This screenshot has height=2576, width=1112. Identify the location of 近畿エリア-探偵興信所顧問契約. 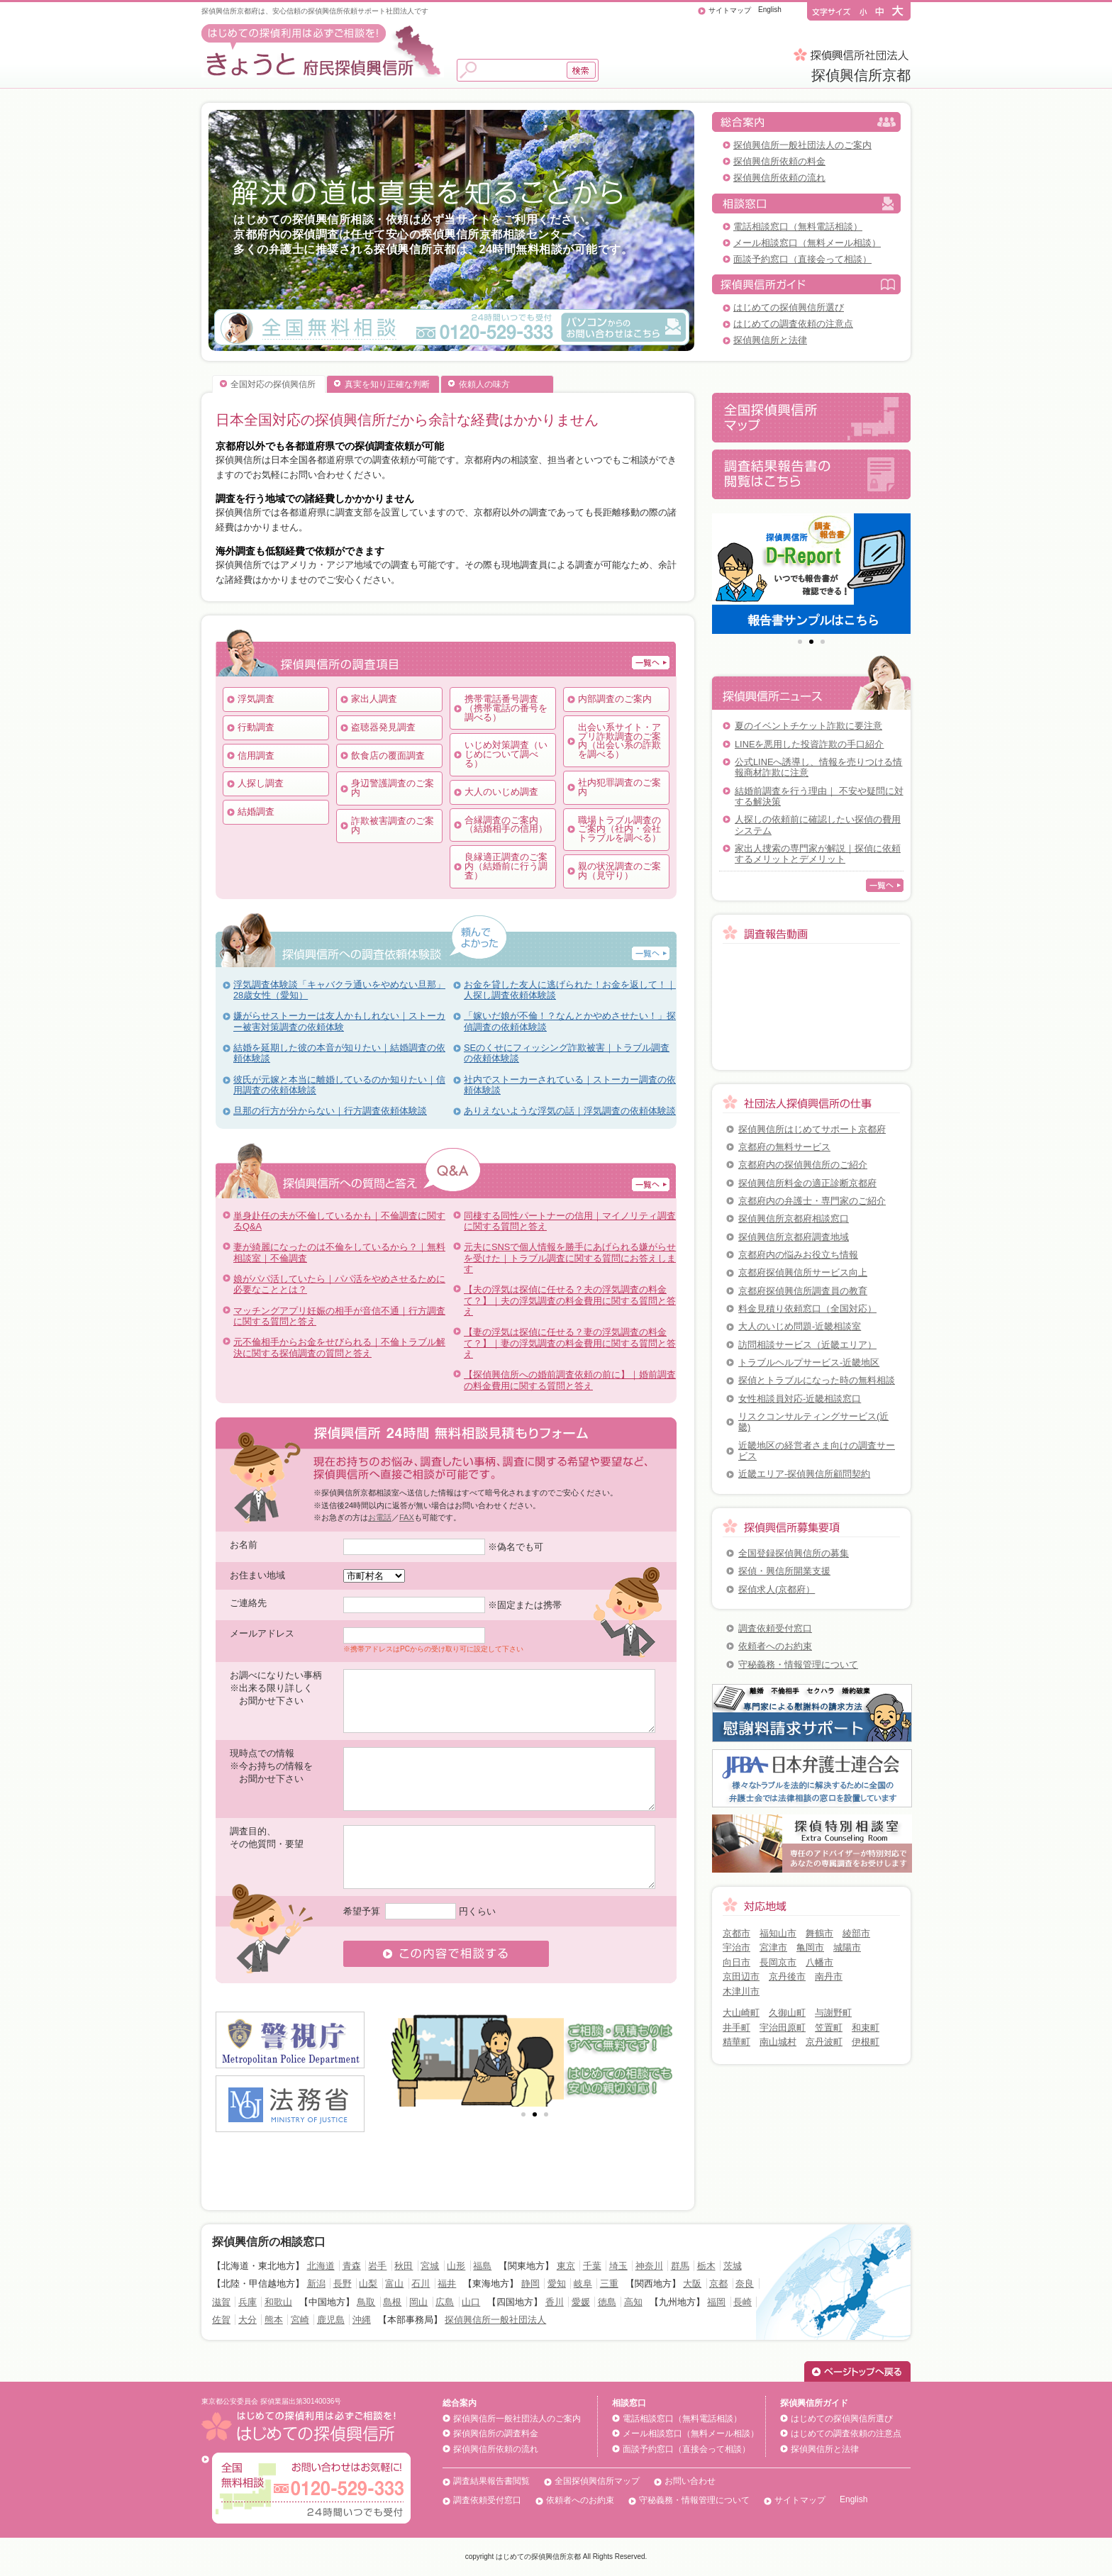
(804, 1473).